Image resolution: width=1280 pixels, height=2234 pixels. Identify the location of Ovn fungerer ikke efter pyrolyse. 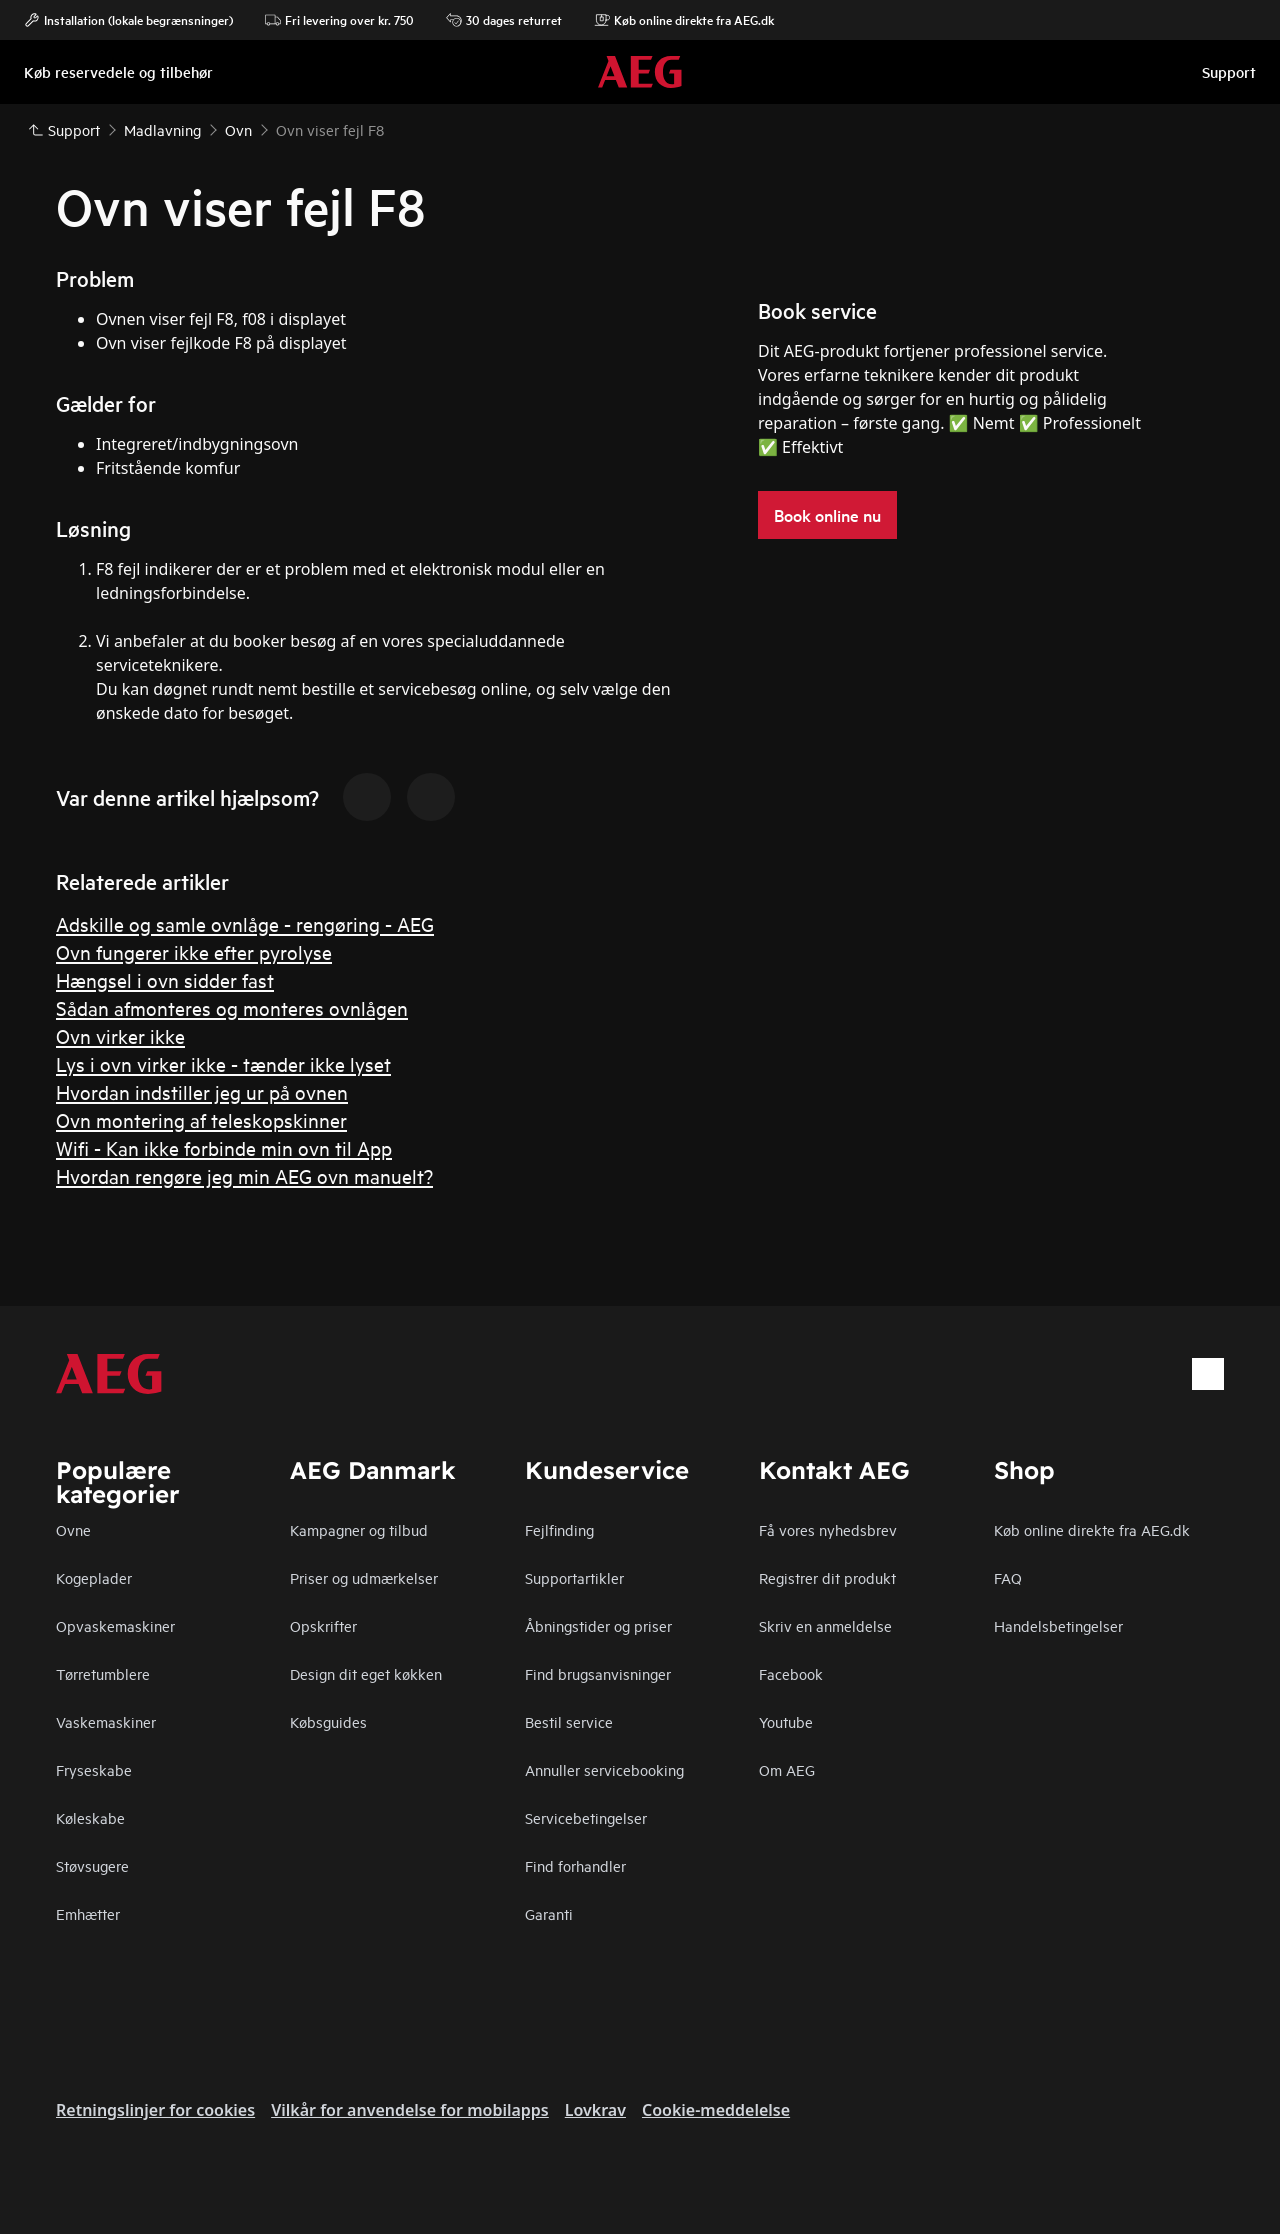
(194, 951).